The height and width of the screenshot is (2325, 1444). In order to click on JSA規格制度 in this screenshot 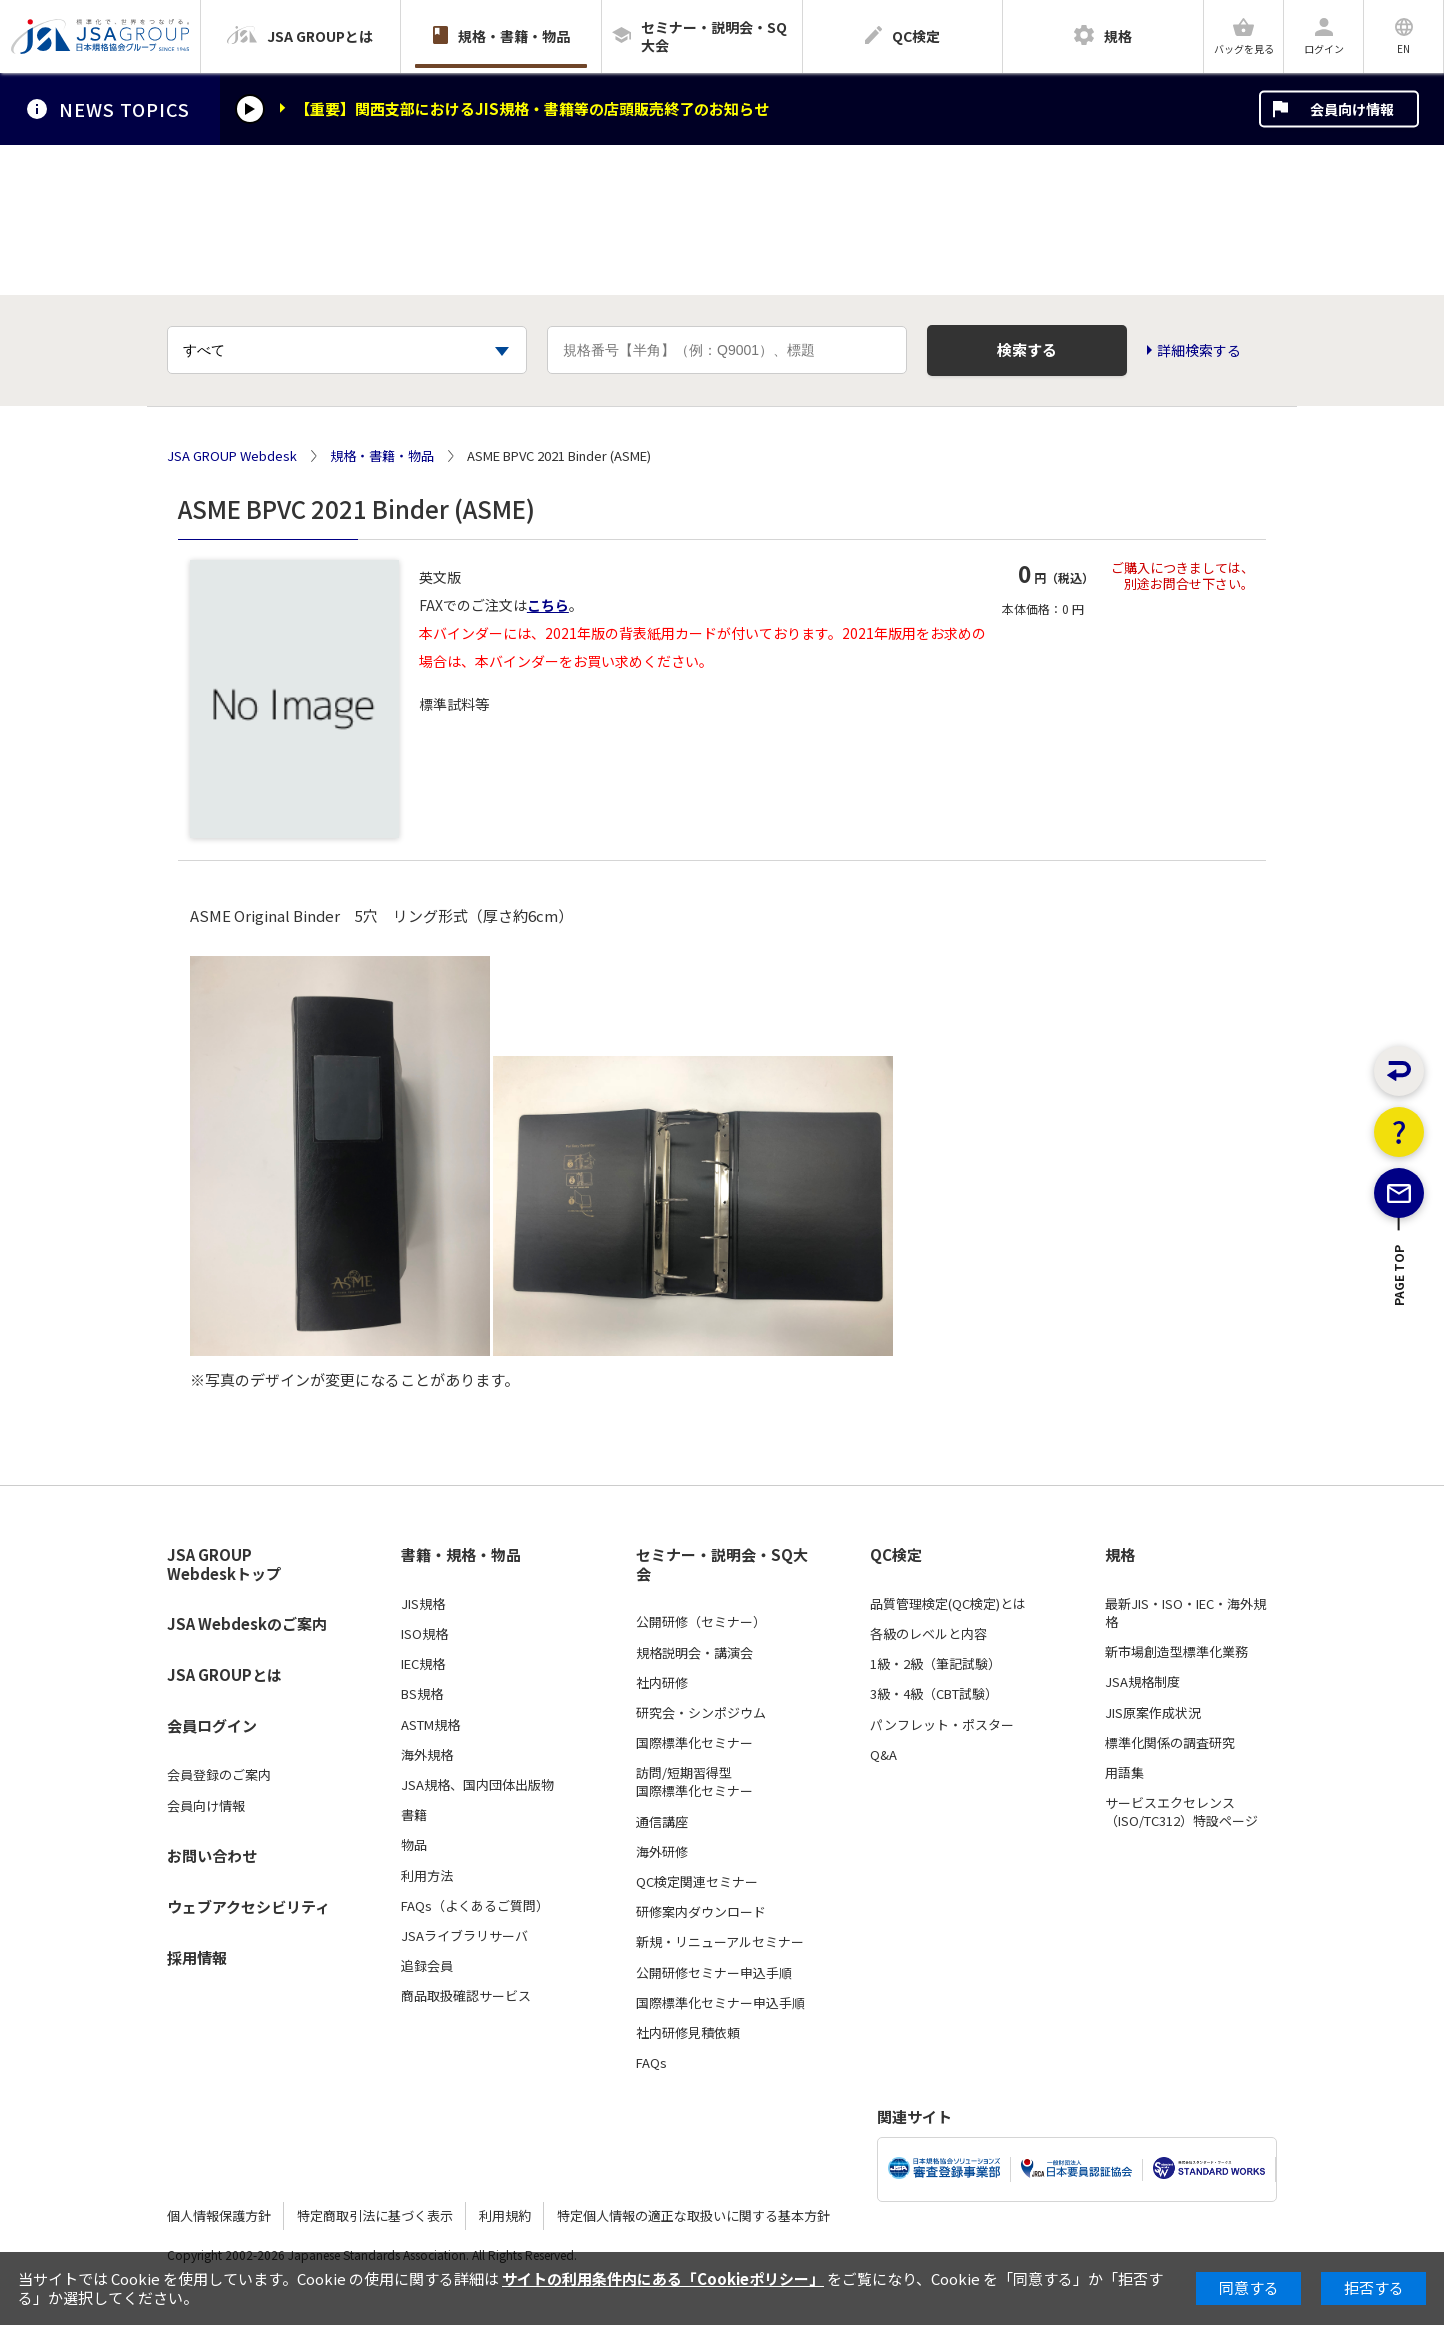, I will do `click(1142, 1682)`.